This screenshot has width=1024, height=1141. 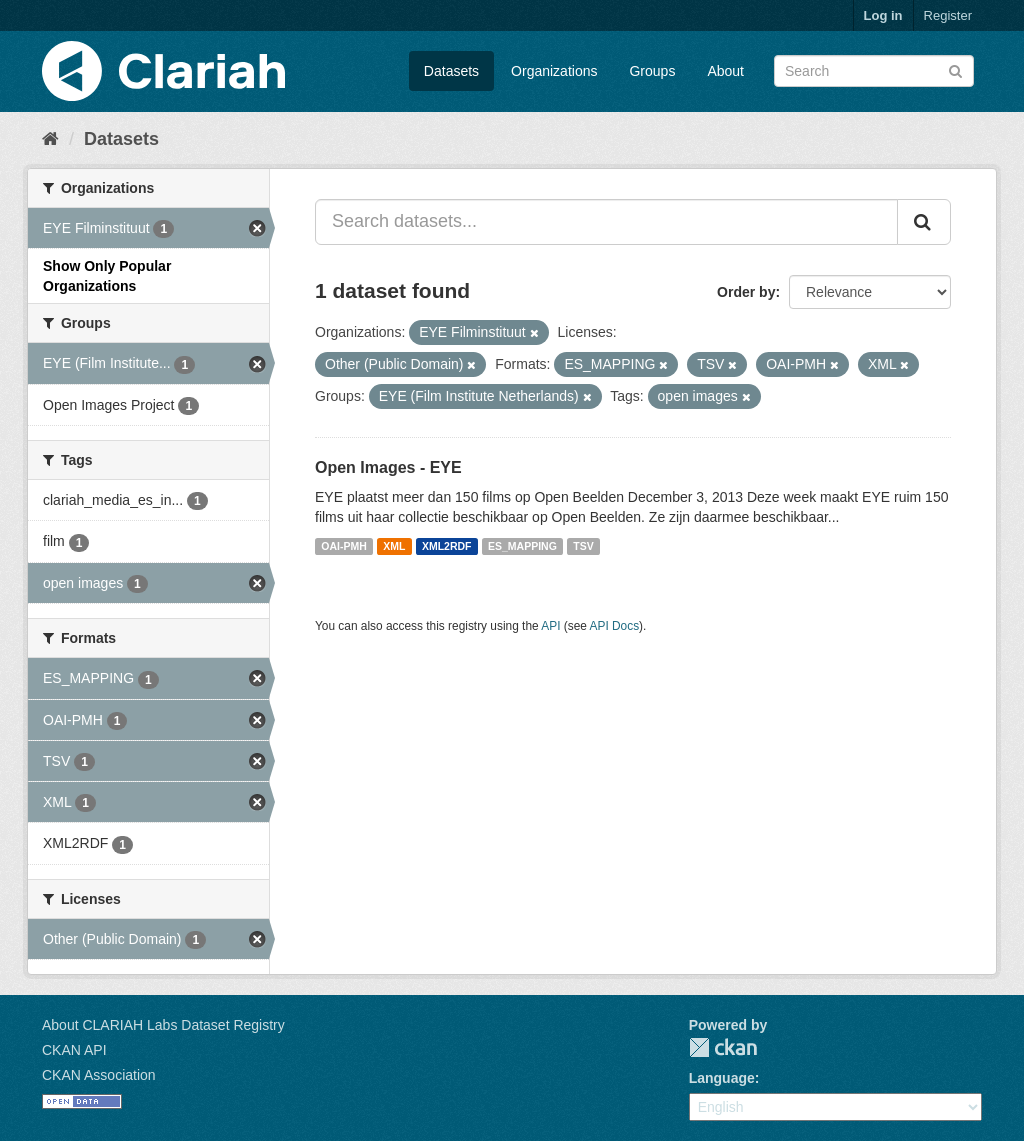 What do you see at coordinates (554, 71) in the screenshot?
I see `Organizations` at bounding box center [554, 71].